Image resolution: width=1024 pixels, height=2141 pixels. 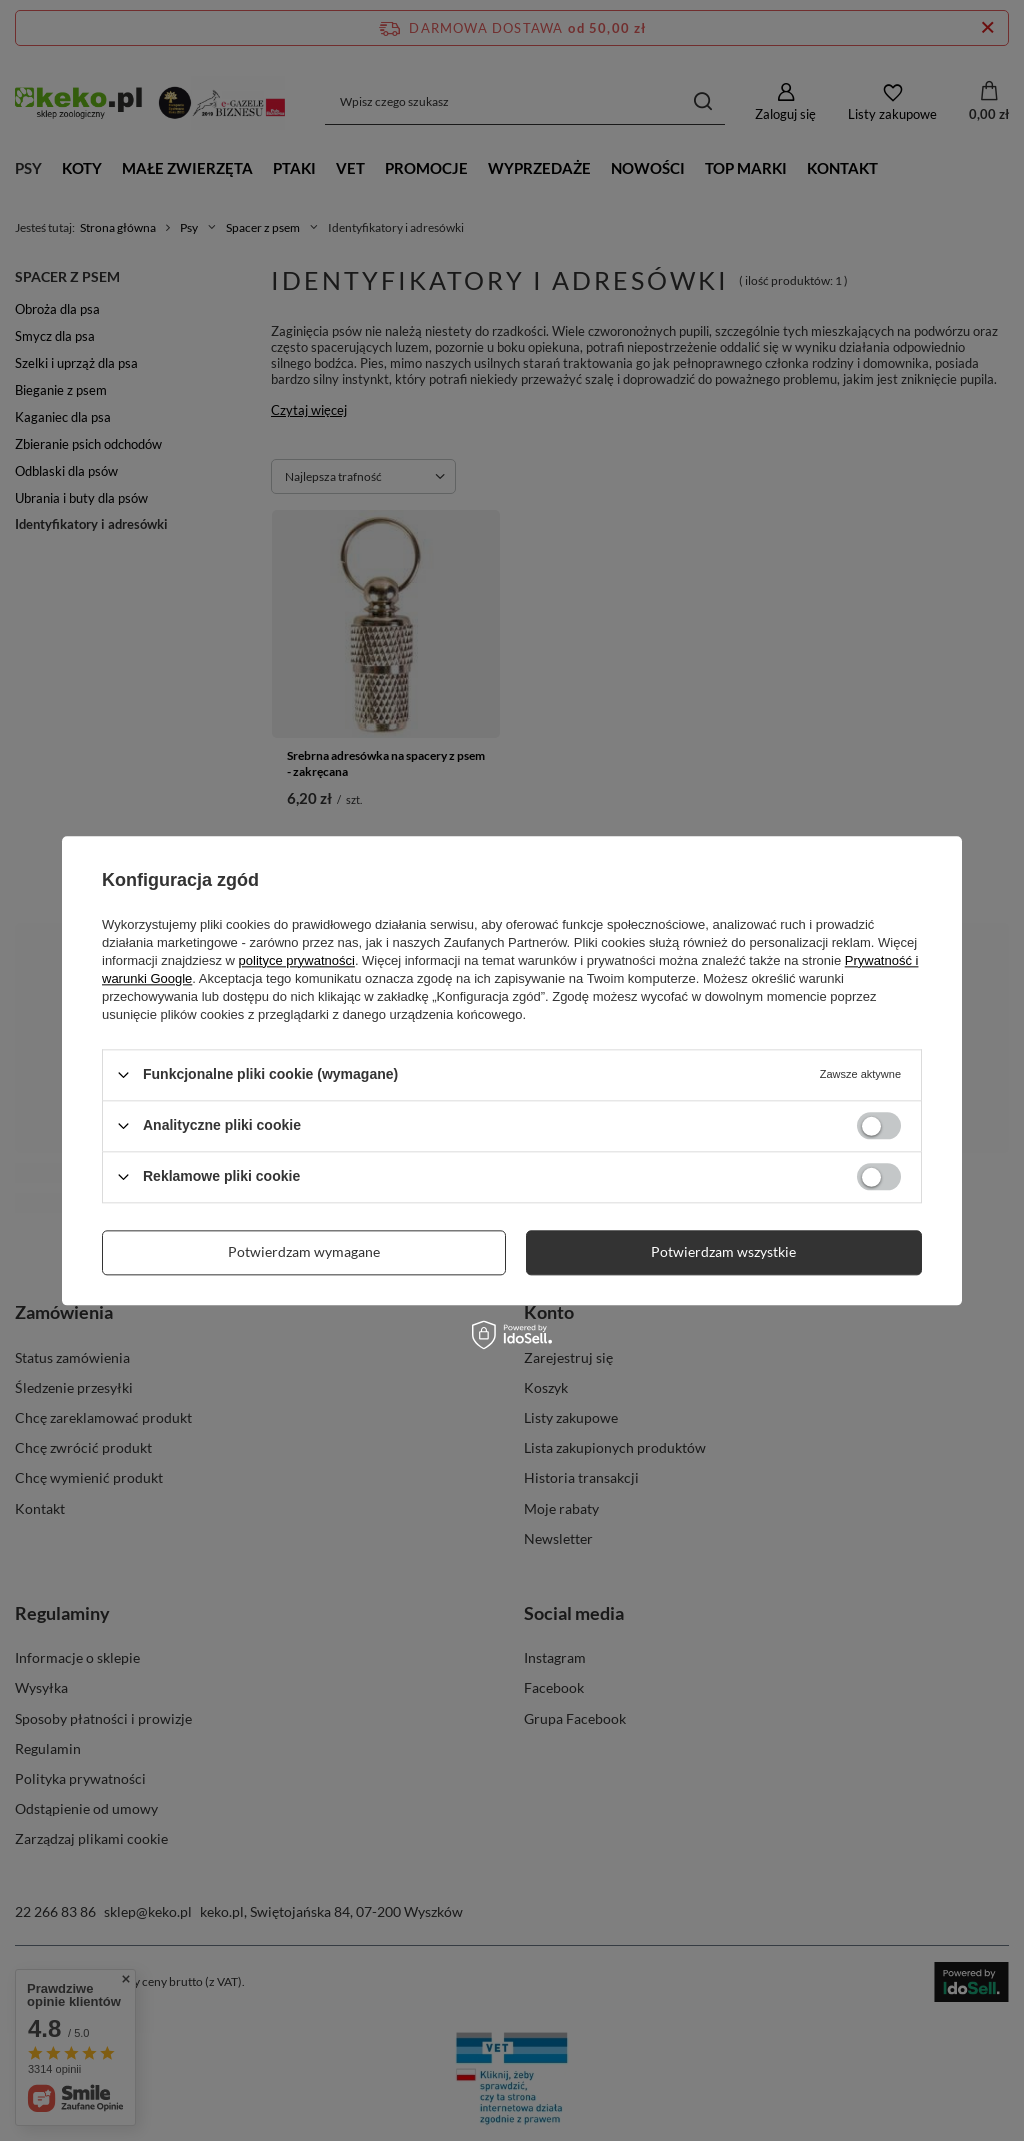 I want to click on polityce prywatności, so click(x=297, y=960).